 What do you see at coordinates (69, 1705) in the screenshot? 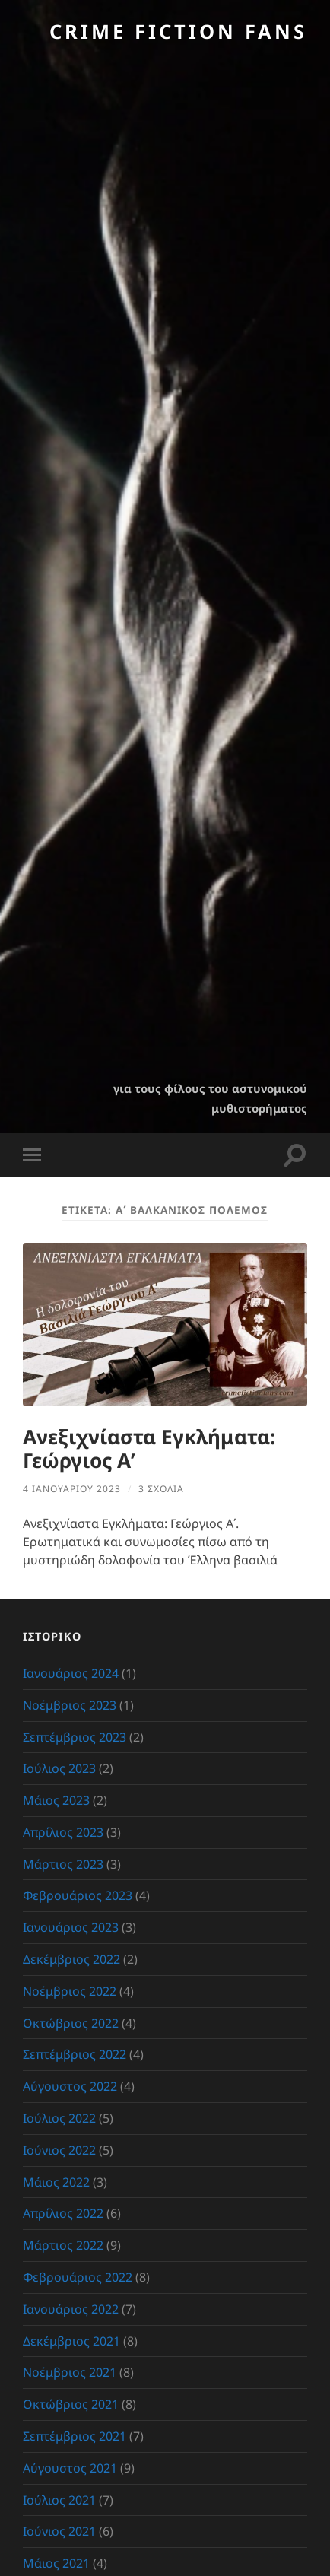
I see `Νοέμβριος 2023` at bounding box center [69, 1705].